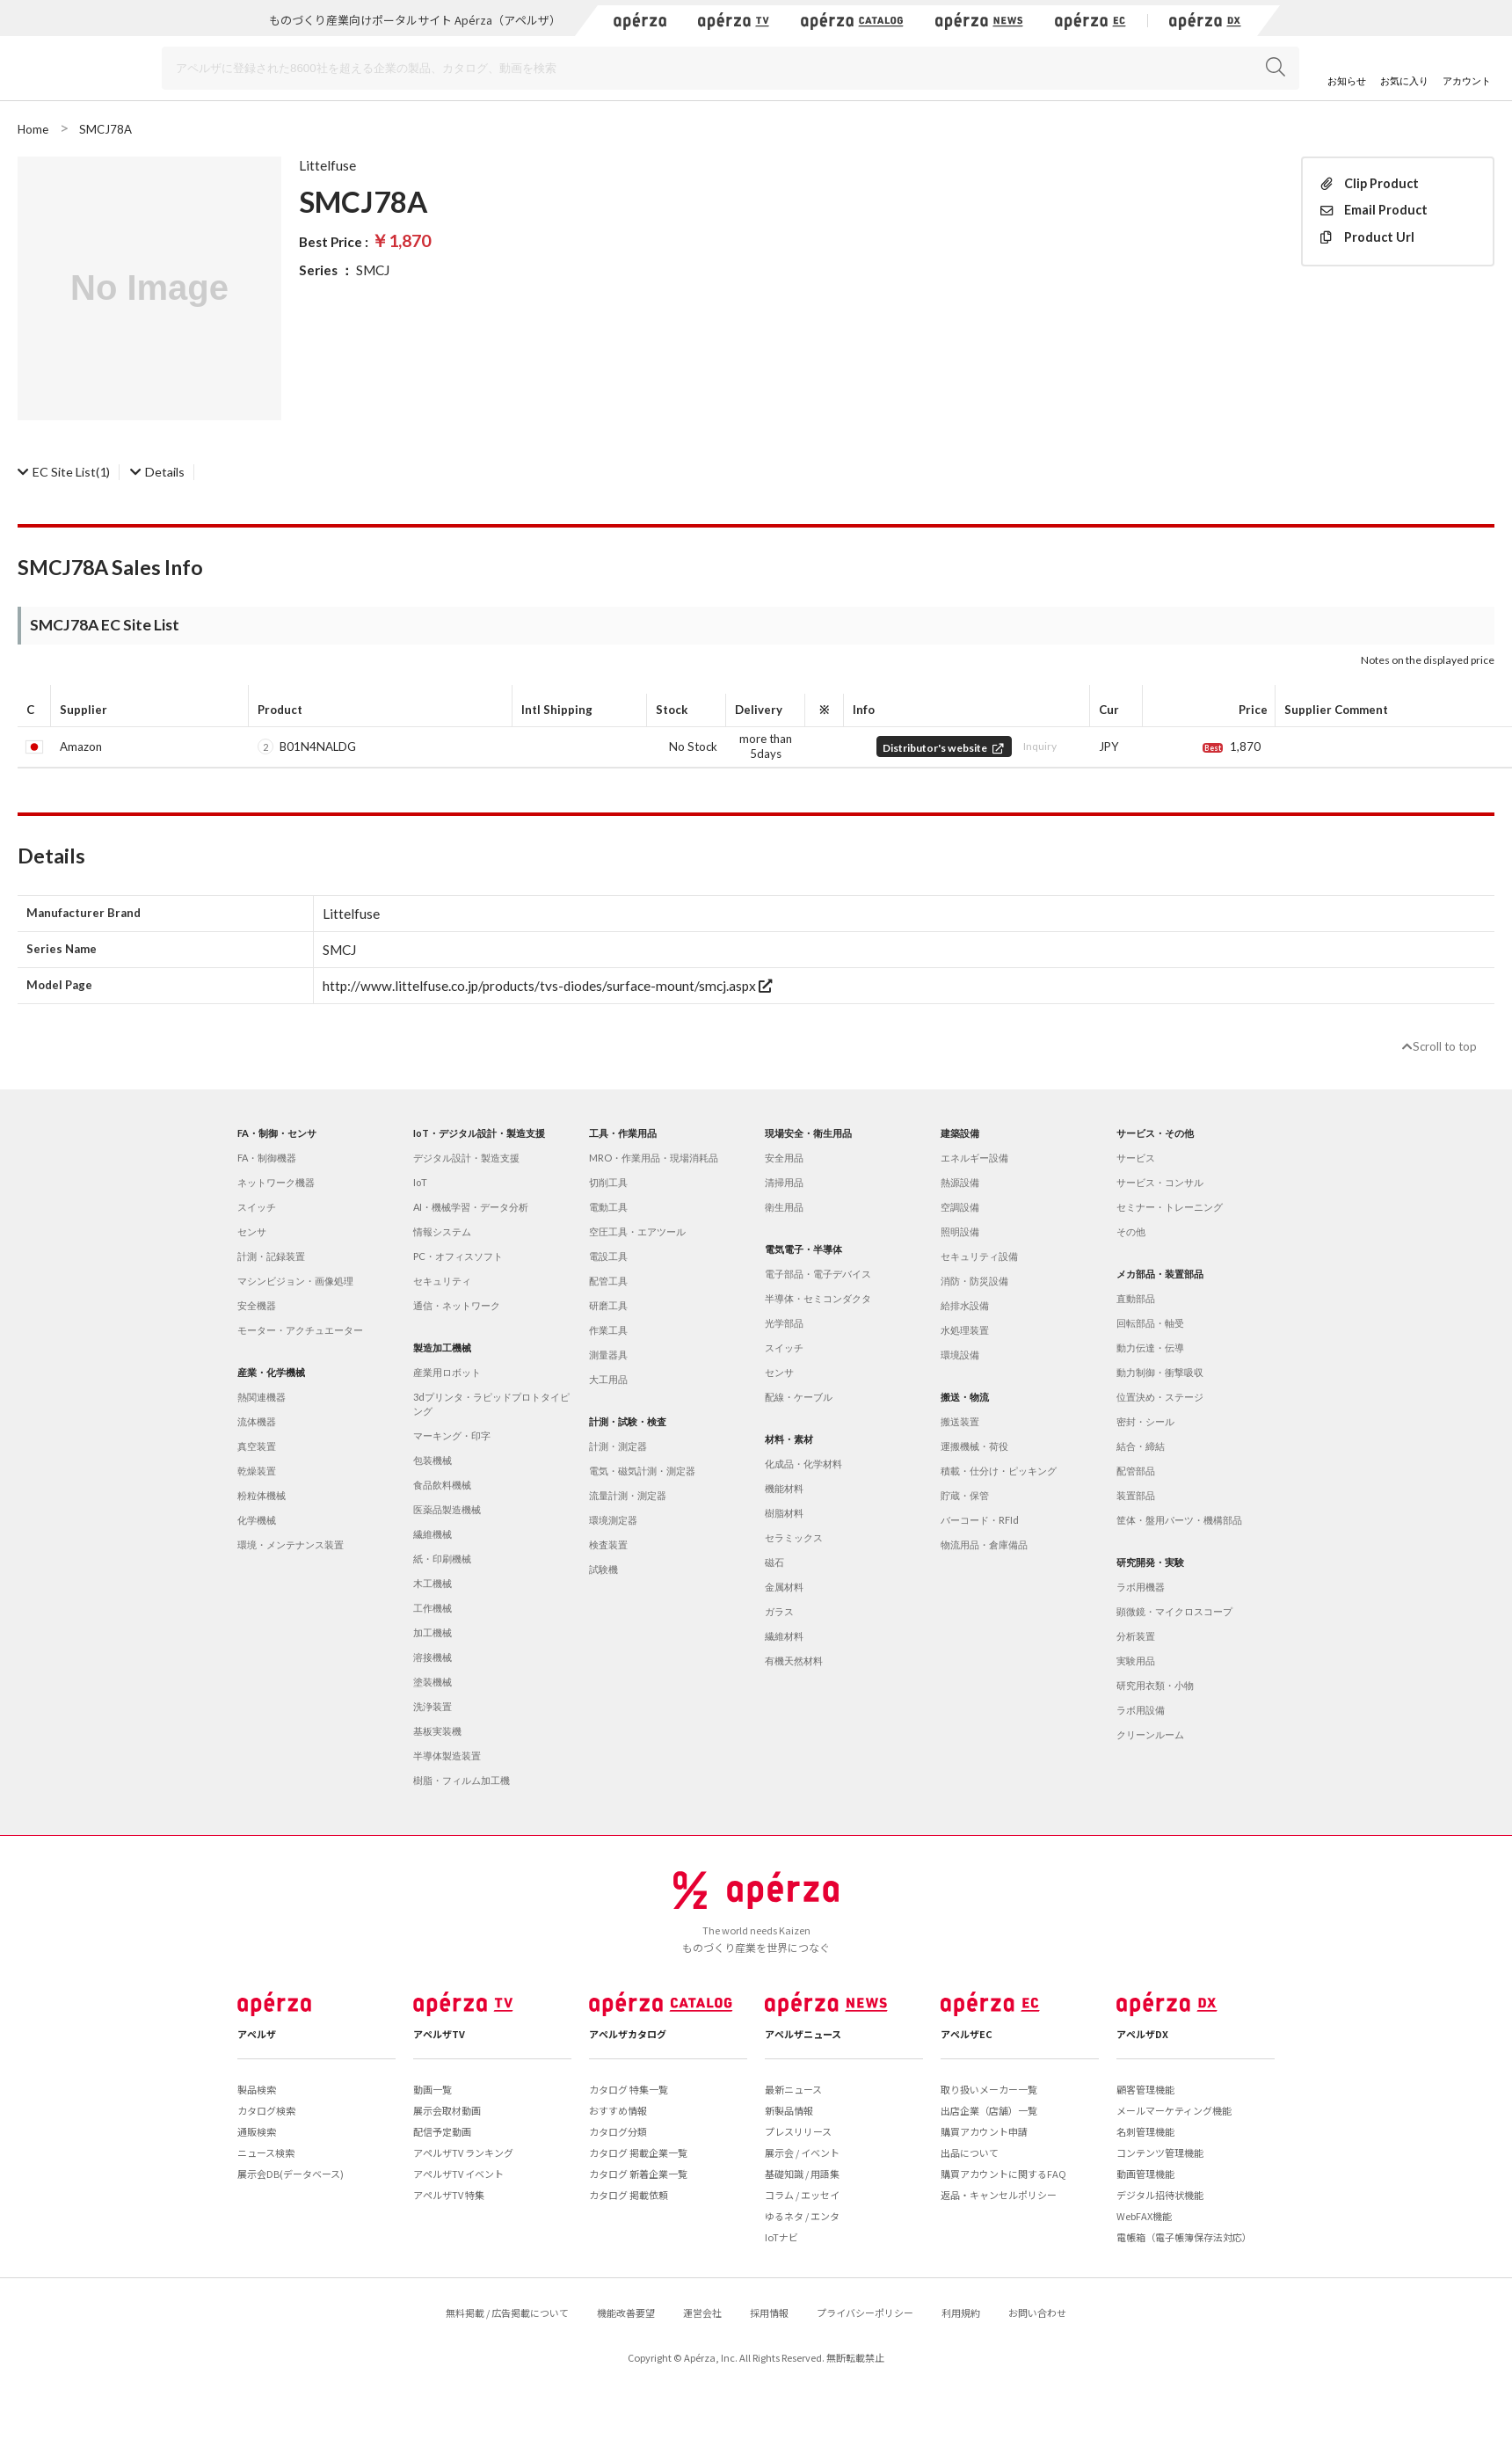 The width and height of the screenshot is (1512, 2440). I want to click on 名刺管理機能, so click(1145, 2131).